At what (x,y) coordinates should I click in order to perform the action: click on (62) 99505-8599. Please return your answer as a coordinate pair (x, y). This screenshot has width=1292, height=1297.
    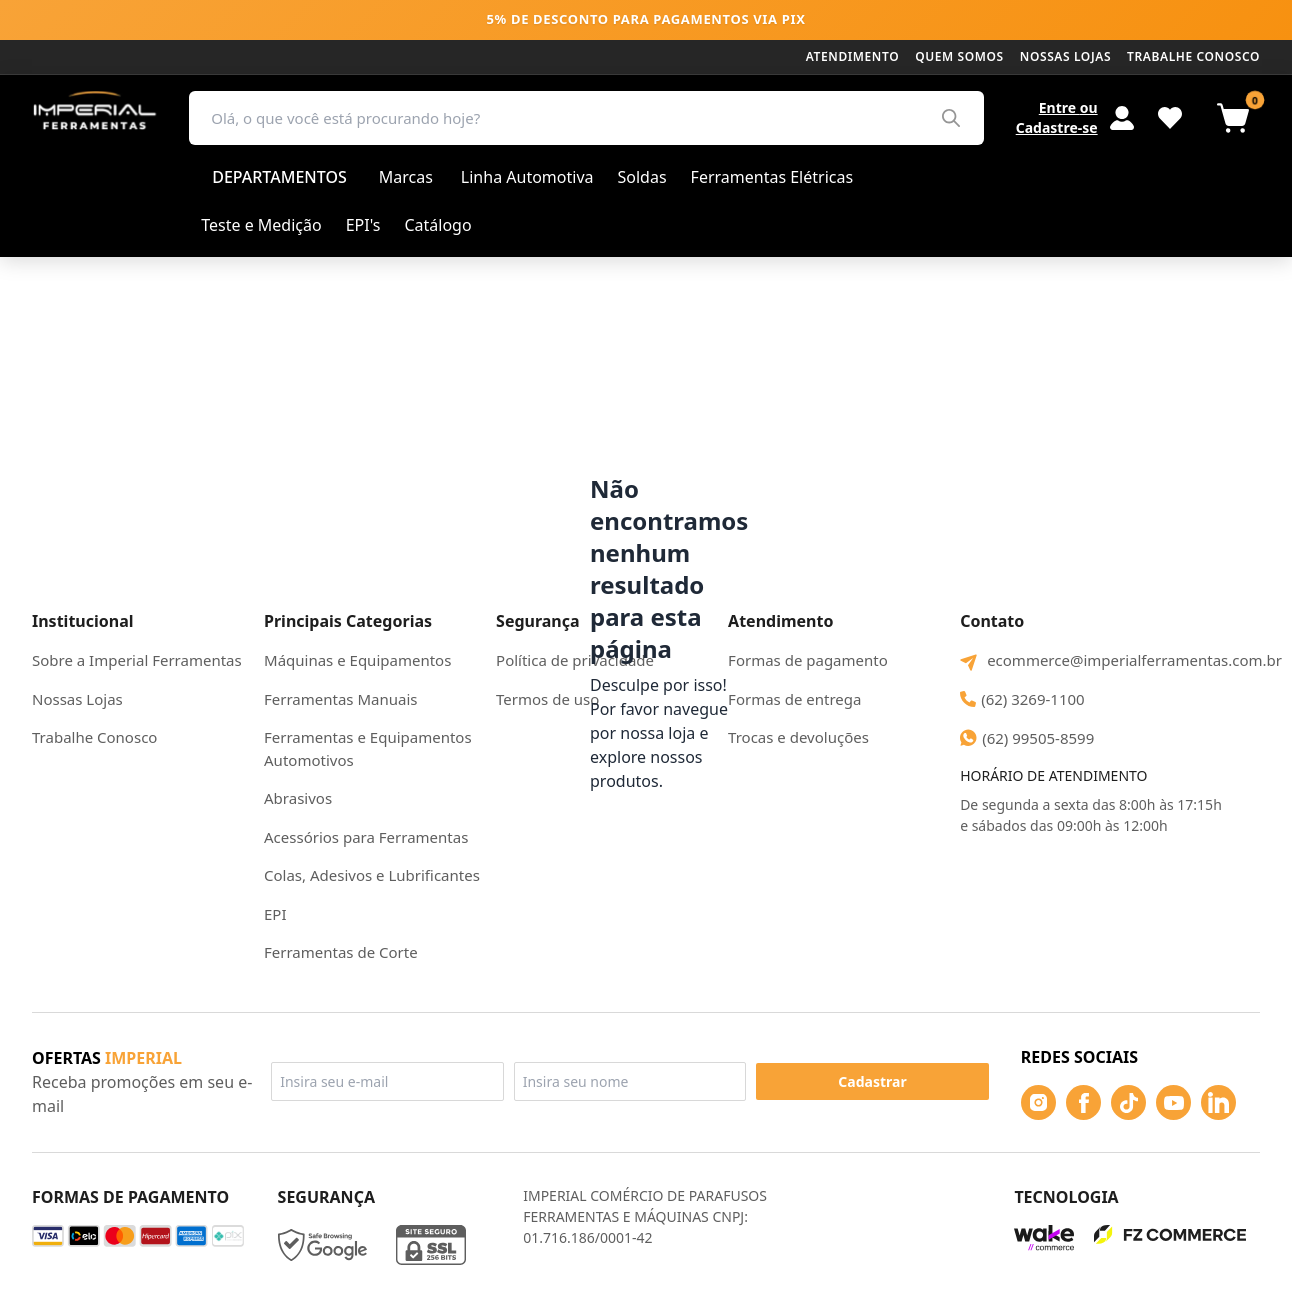
    Looking at the image, I should click on (1027, 738).